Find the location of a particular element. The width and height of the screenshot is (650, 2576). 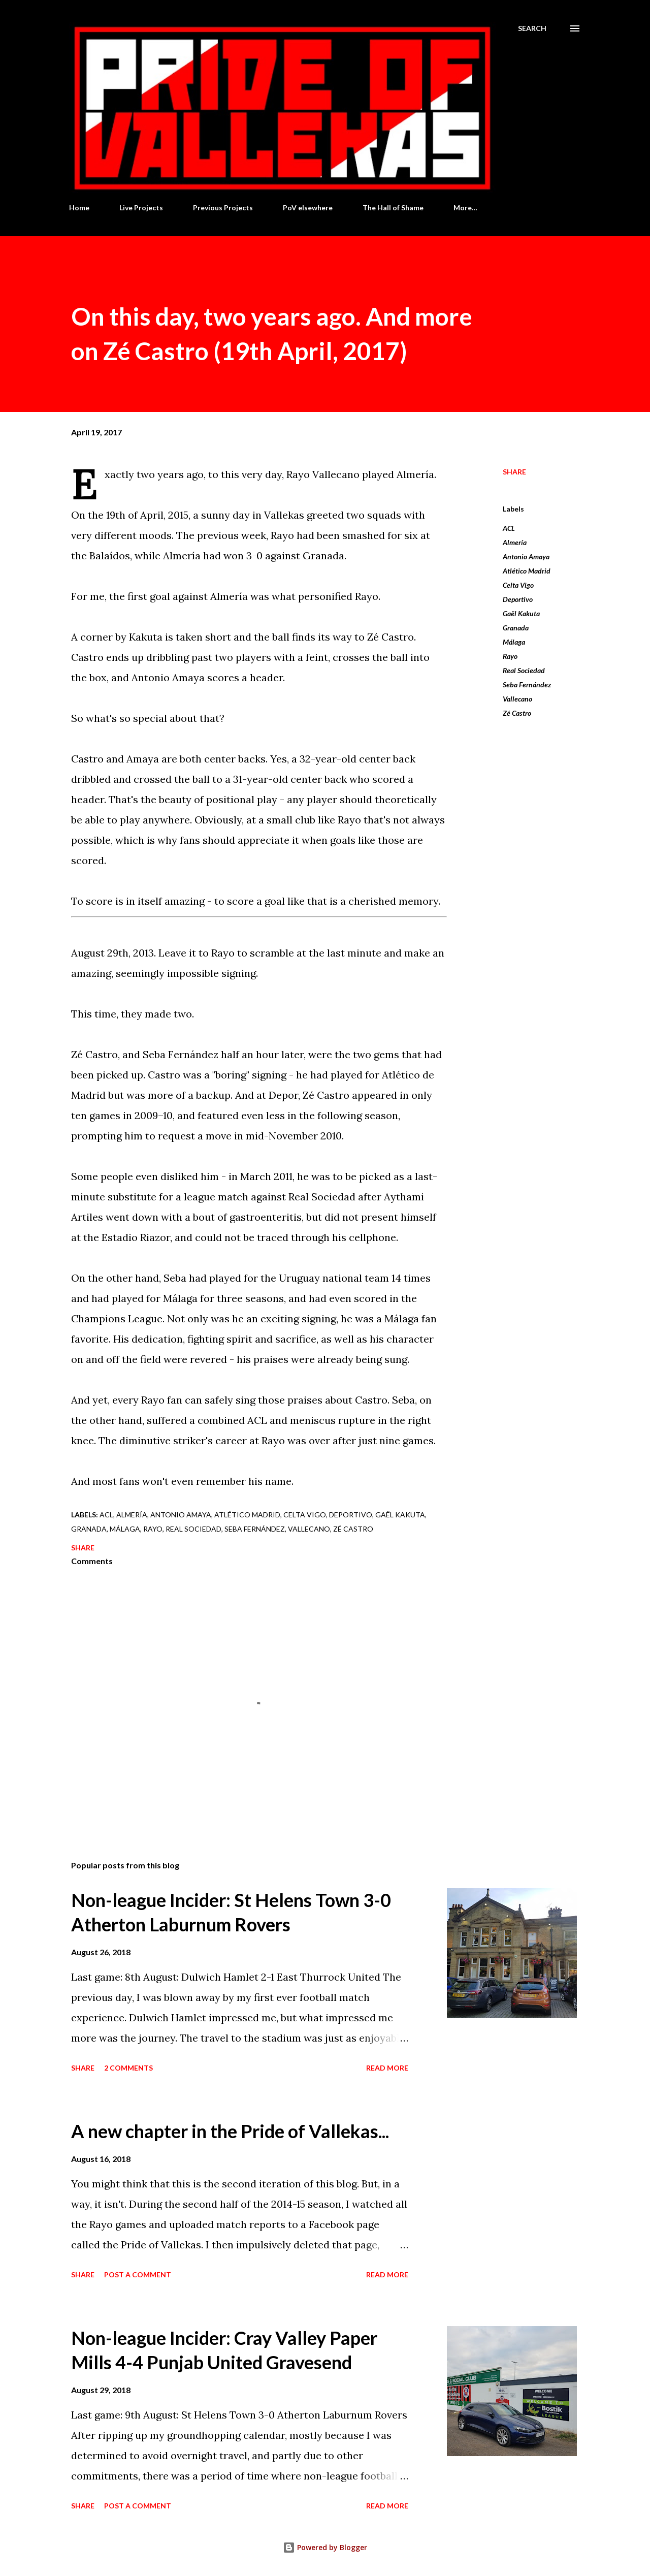

Powered by Blogger is located at coordinates (325, 2547).